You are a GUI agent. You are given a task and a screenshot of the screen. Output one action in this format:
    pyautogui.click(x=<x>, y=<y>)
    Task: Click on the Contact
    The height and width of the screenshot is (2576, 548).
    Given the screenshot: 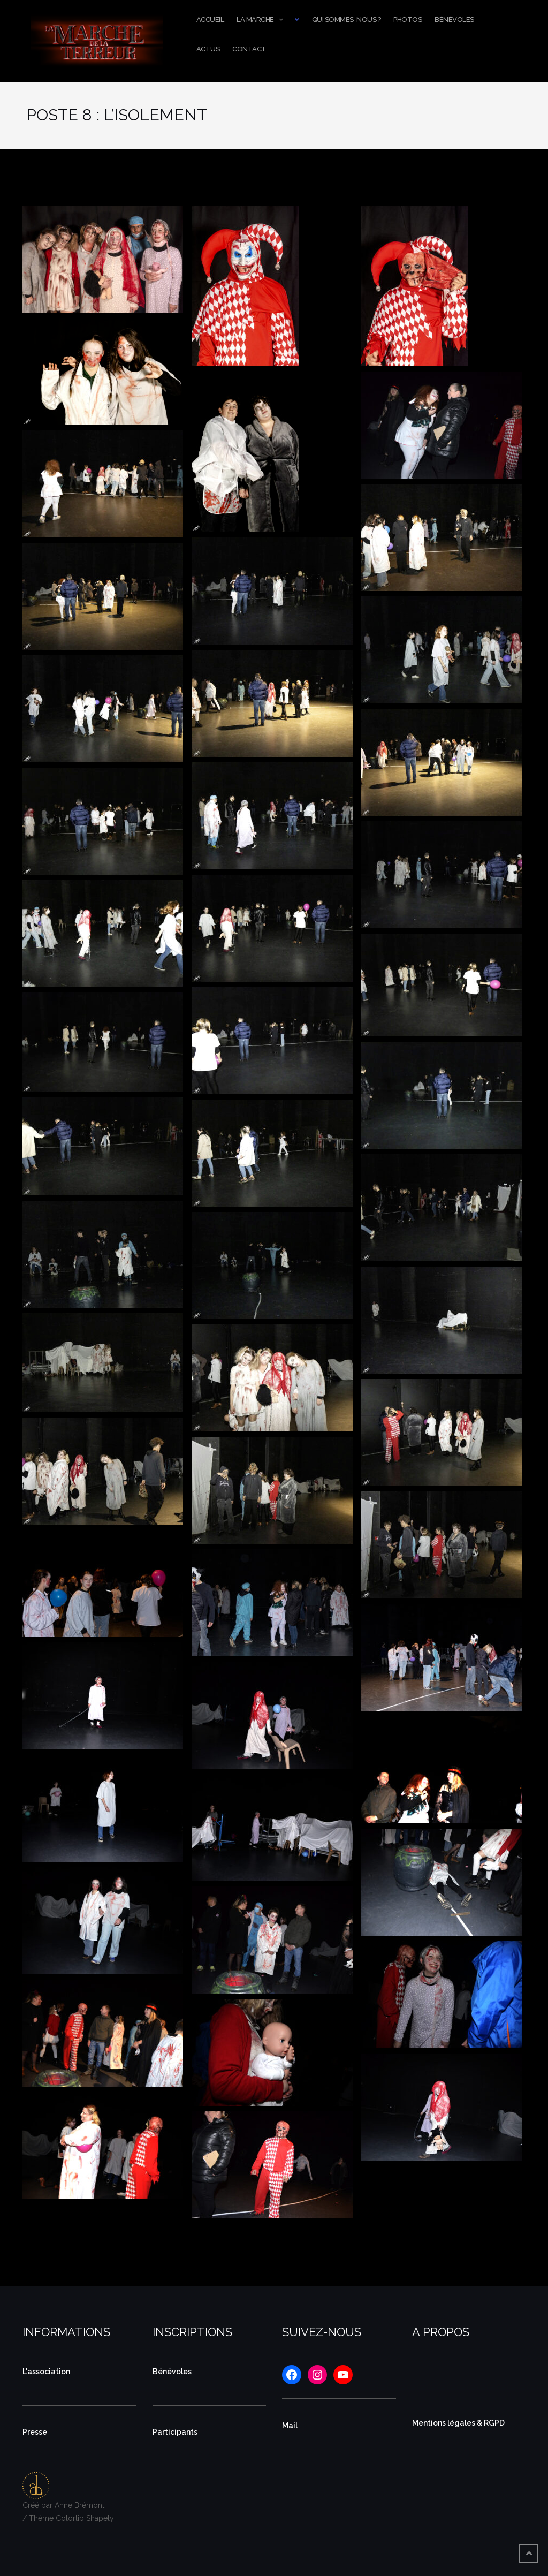 What is the action you would take?
    pyautogui.click(x=249, y=49)
    